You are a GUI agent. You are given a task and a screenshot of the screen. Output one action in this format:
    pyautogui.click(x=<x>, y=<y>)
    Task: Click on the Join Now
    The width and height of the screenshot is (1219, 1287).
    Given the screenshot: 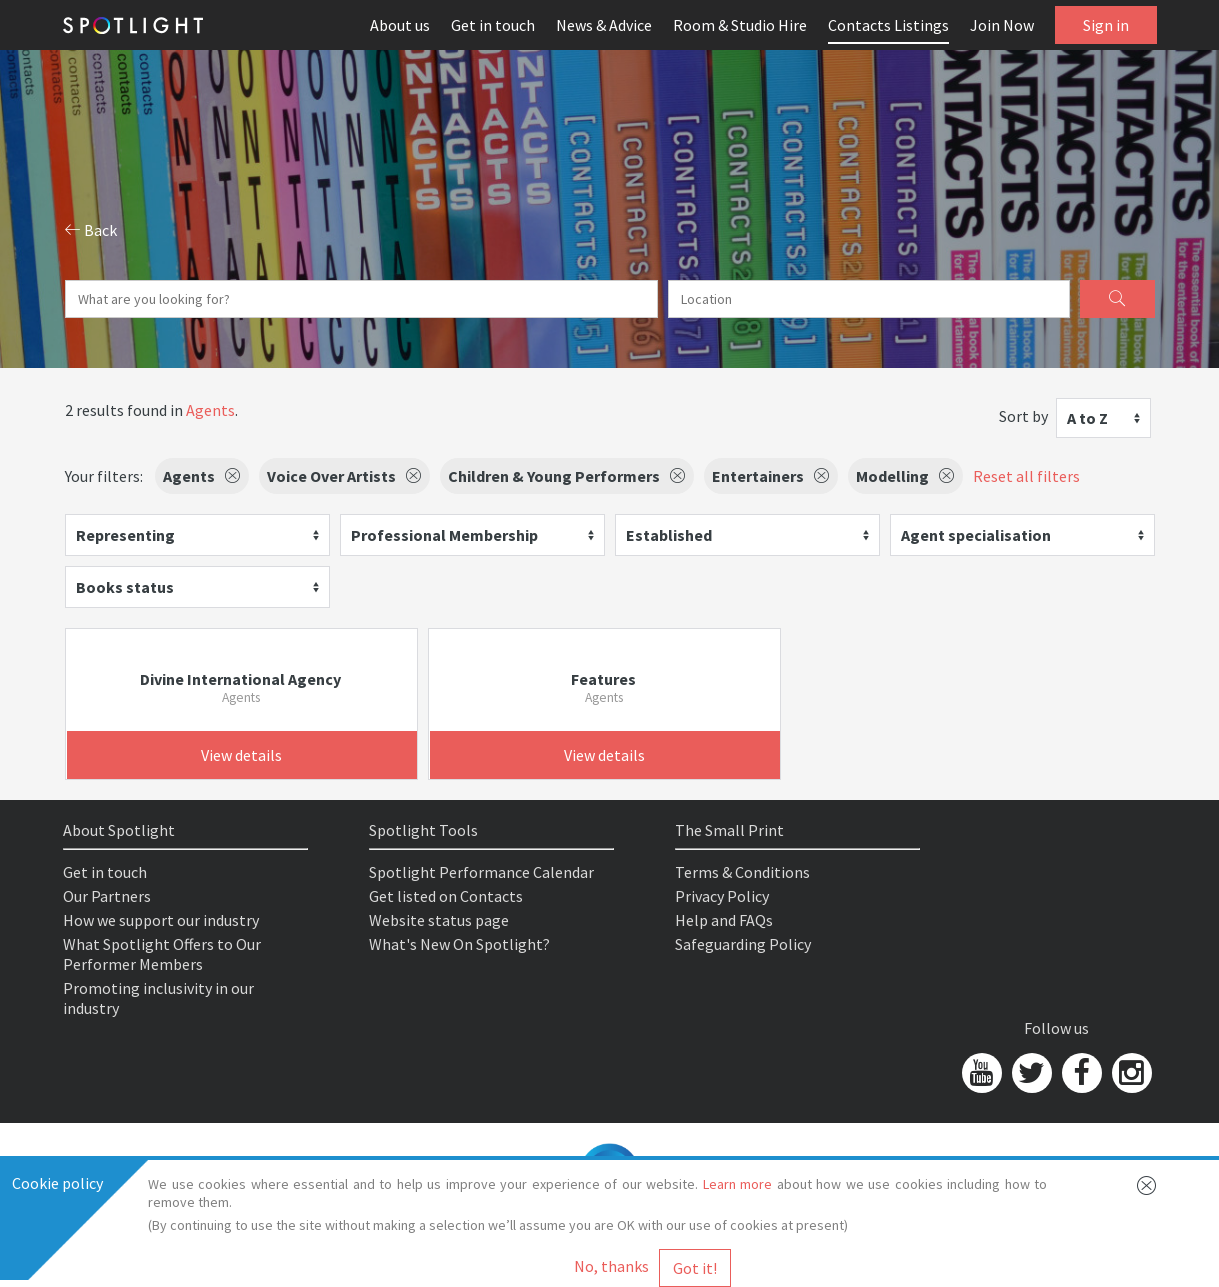 What is the action you would take?
    pyautogui.click(x=1002, y=25)
    